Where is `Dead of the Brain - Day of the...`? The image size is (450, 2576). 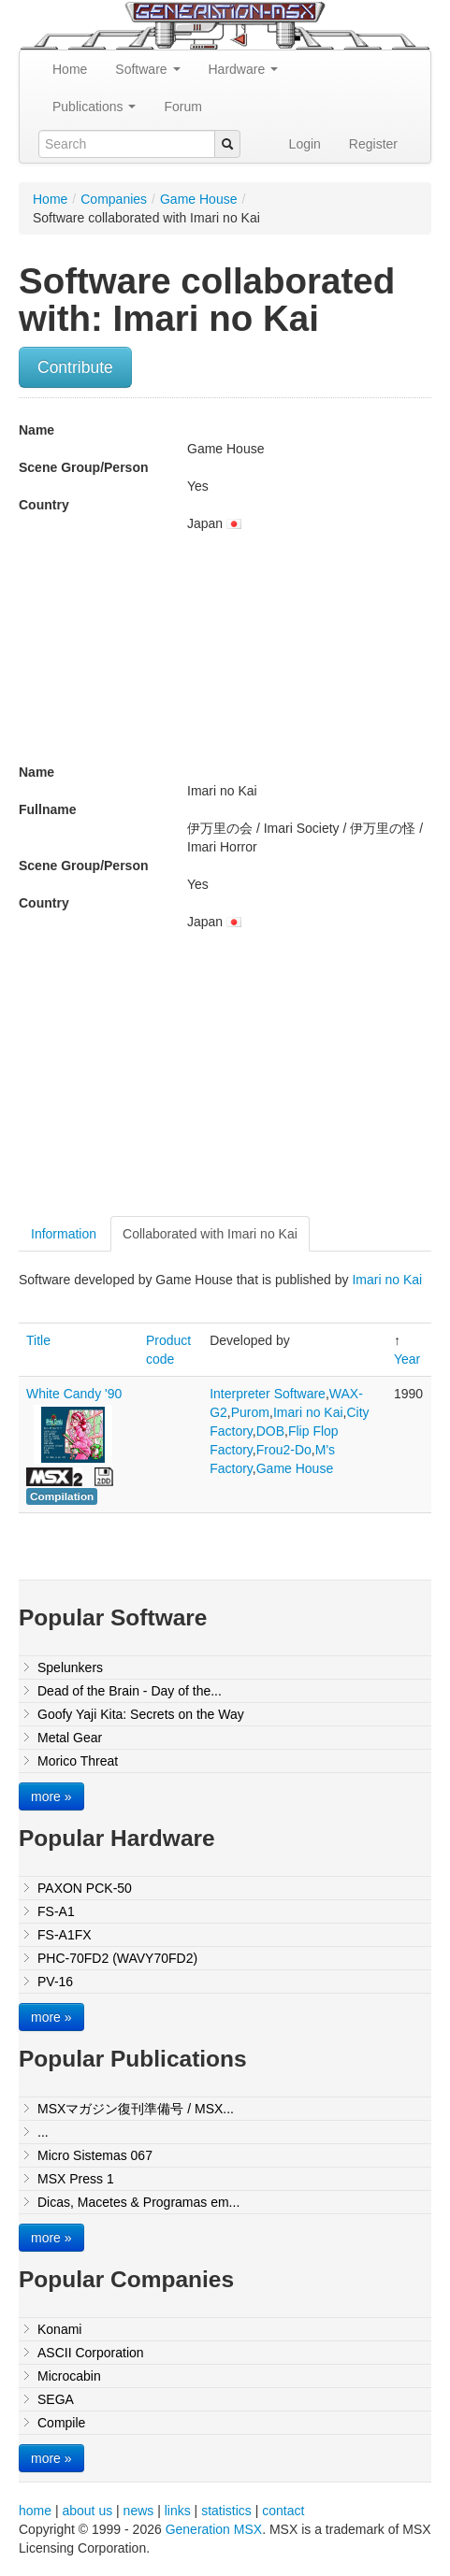
Dead of the Brain - Day of the... is located at coordinates (129, 1690).